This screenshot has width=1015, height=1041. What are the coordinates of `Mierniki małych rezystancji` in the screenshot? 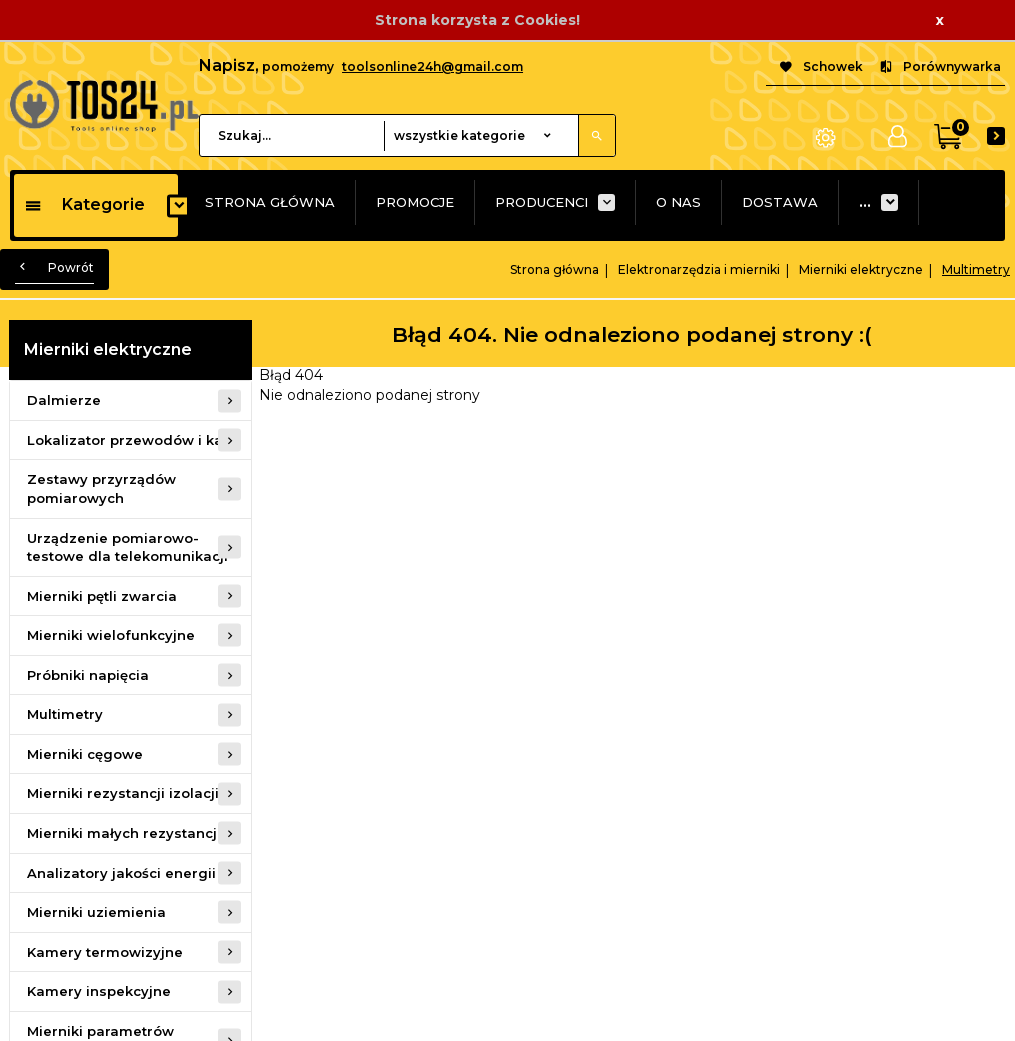 It's located at (124, 833).